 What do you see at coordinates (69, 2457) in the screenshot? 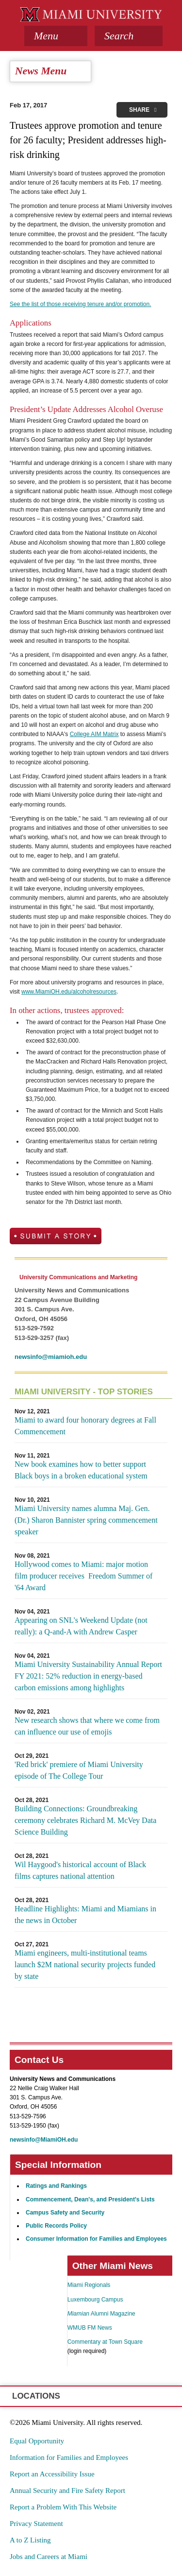
I see `Information for Families and Employees [menuitem]` at bounding box center [69, 2457].